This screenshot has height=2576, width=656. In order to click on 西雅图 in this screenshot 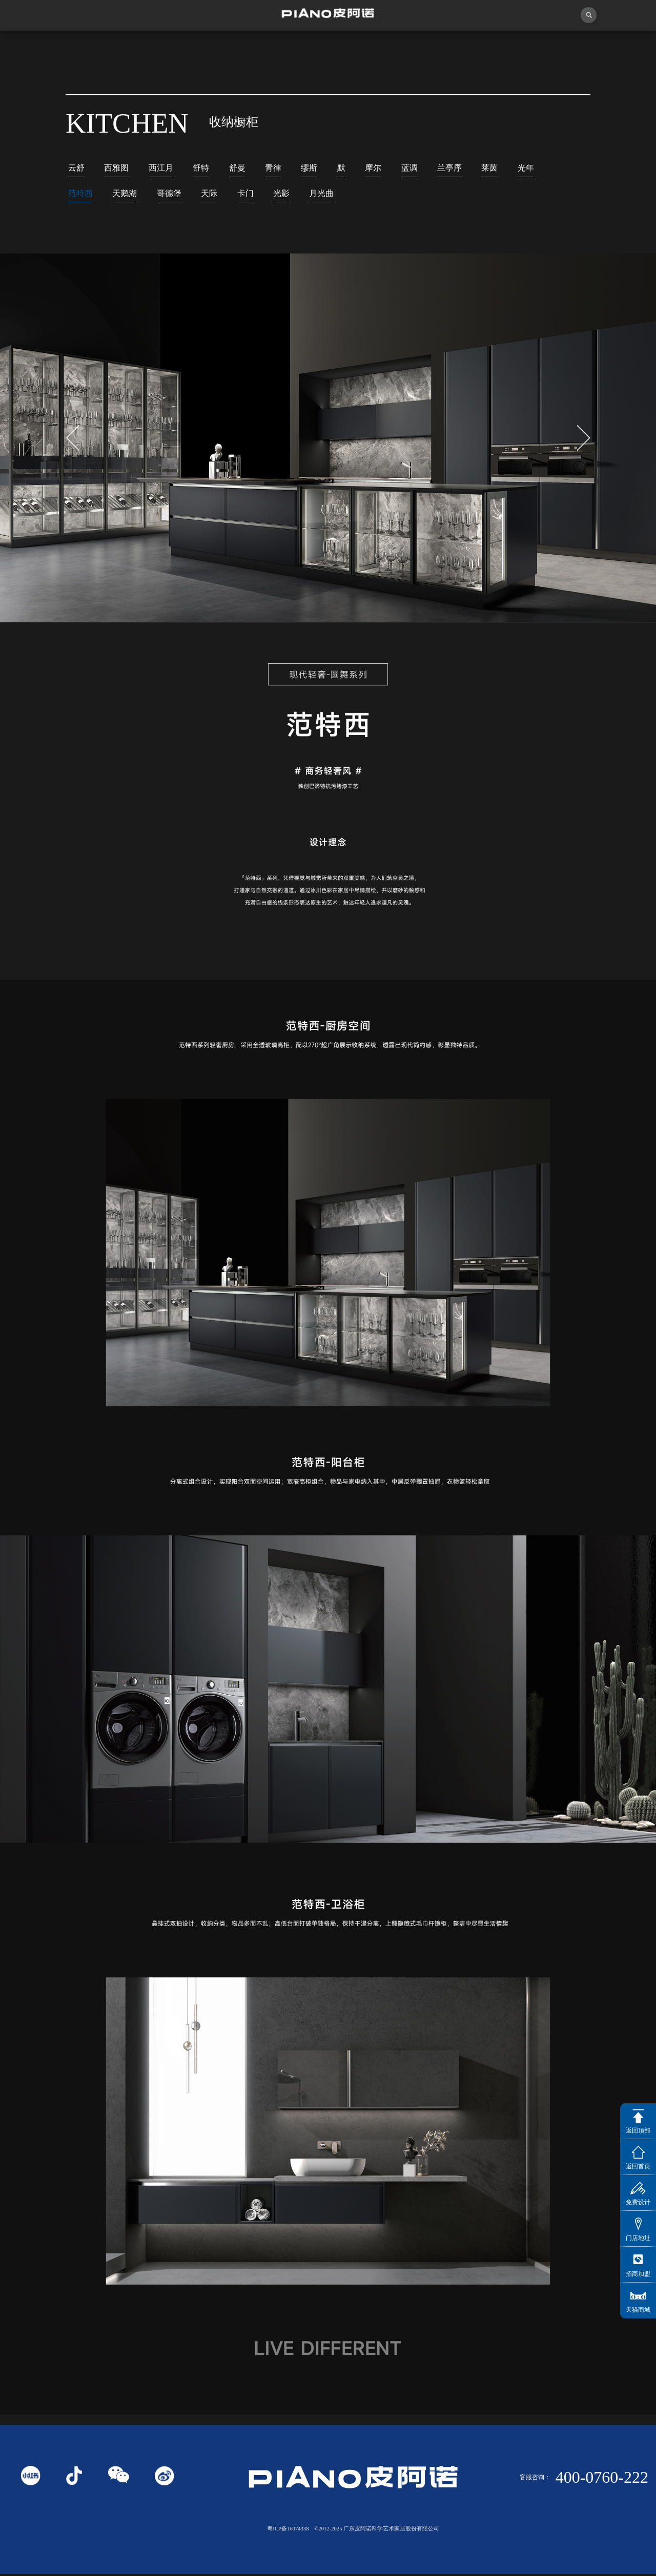, I will do `click(118, 168)`.